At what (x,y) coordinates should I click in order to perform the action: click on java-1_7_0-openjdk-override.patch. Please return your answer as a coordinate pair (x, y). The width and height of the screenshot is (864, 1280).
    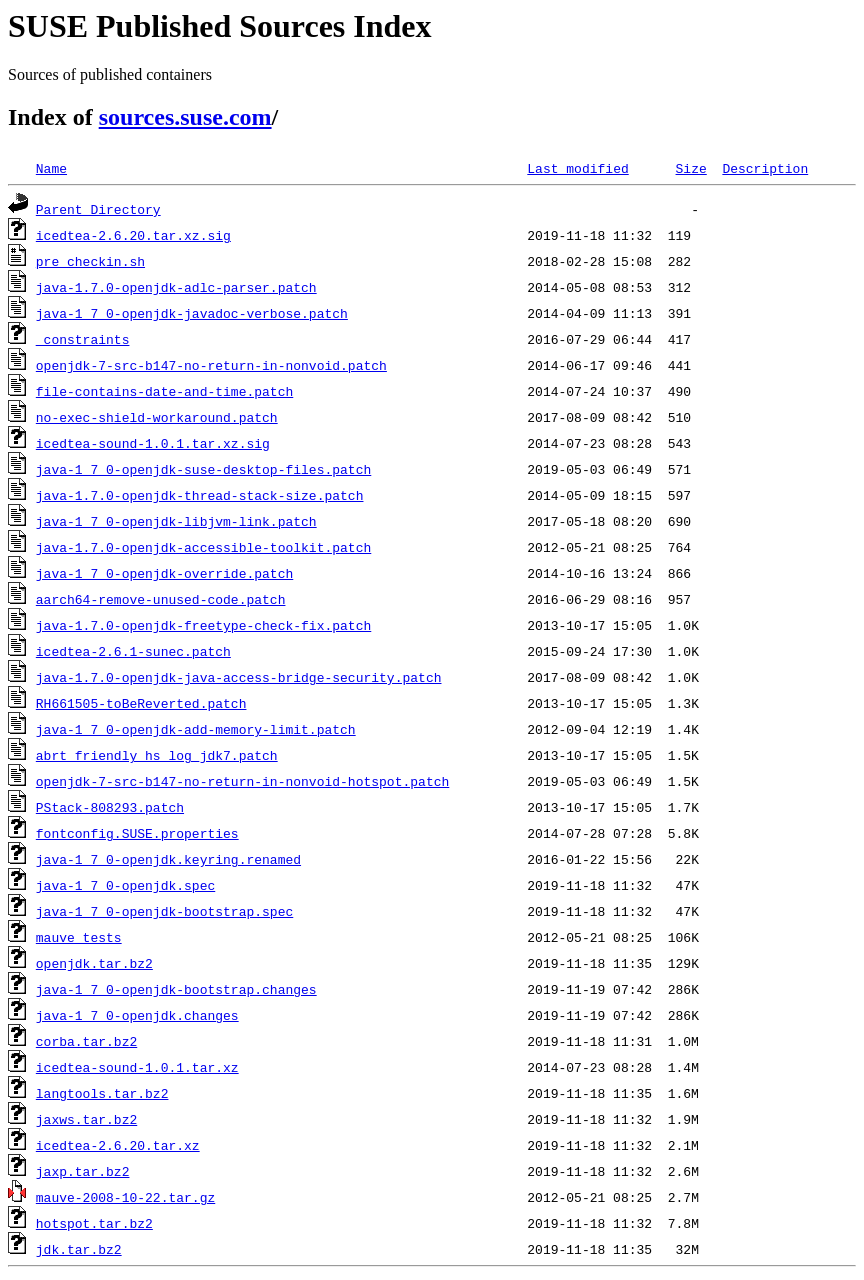
    Looking at the image, I should click on (164, 573).